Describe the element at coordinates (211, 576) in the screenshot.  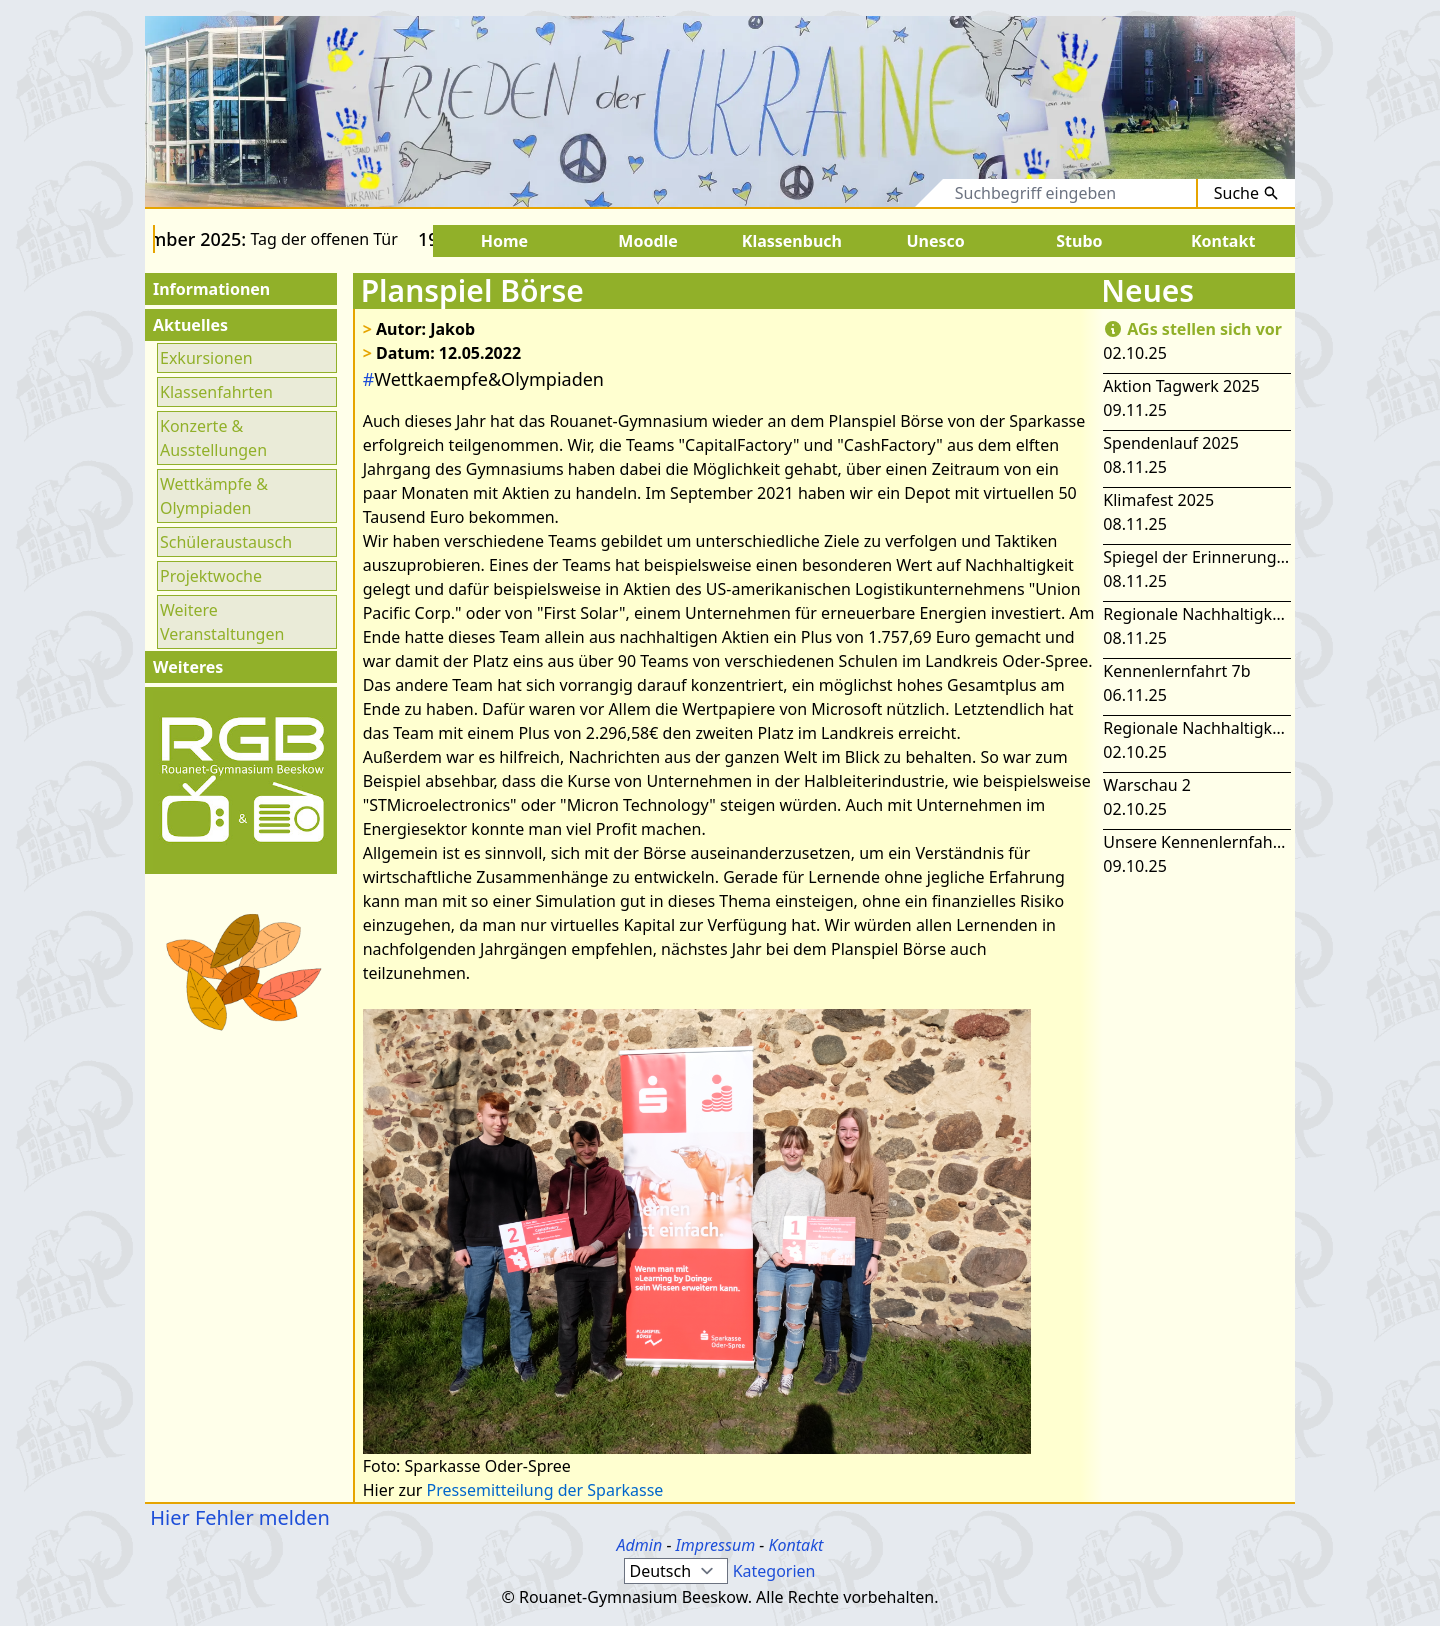
I see `Projektwoche` at that location.